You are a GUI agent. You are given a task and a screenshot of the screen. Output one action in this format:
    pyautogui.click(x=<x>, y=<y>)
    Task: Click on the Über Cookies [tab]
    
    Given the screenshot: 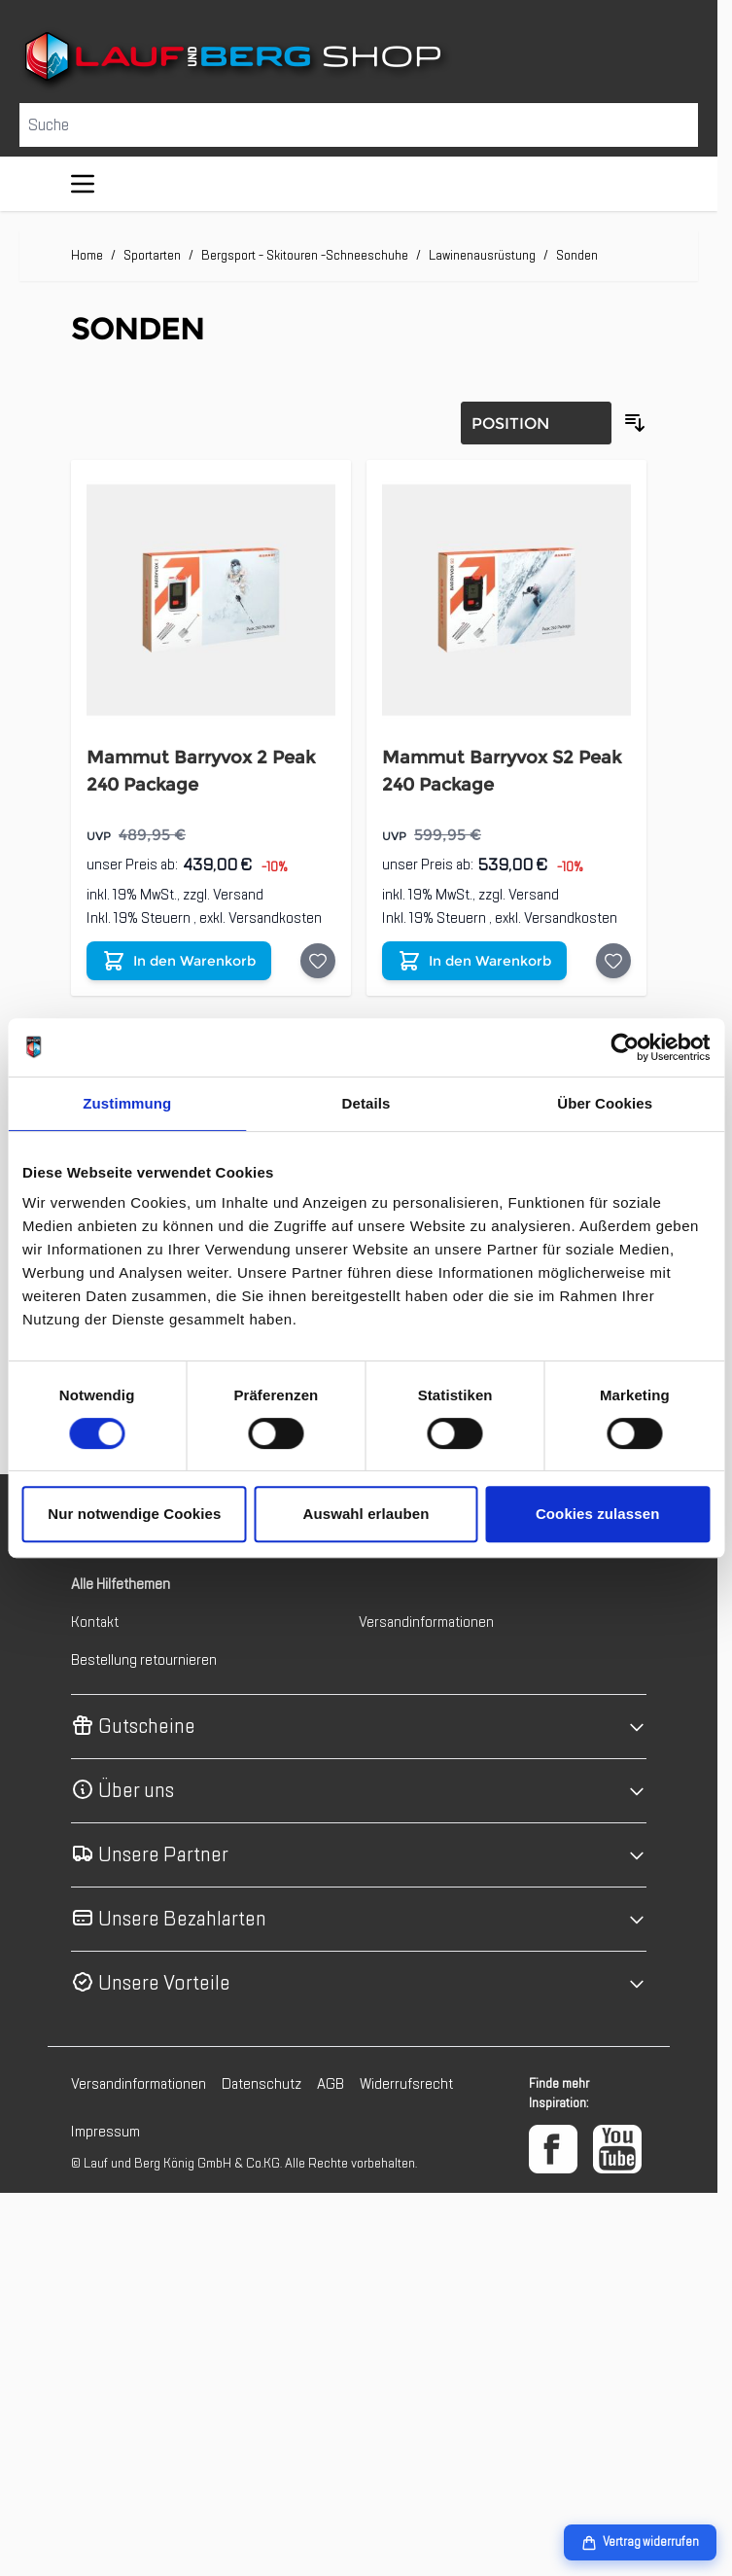 What is the action you would take?
    pyautogui.click(x=604, y=1103)
    